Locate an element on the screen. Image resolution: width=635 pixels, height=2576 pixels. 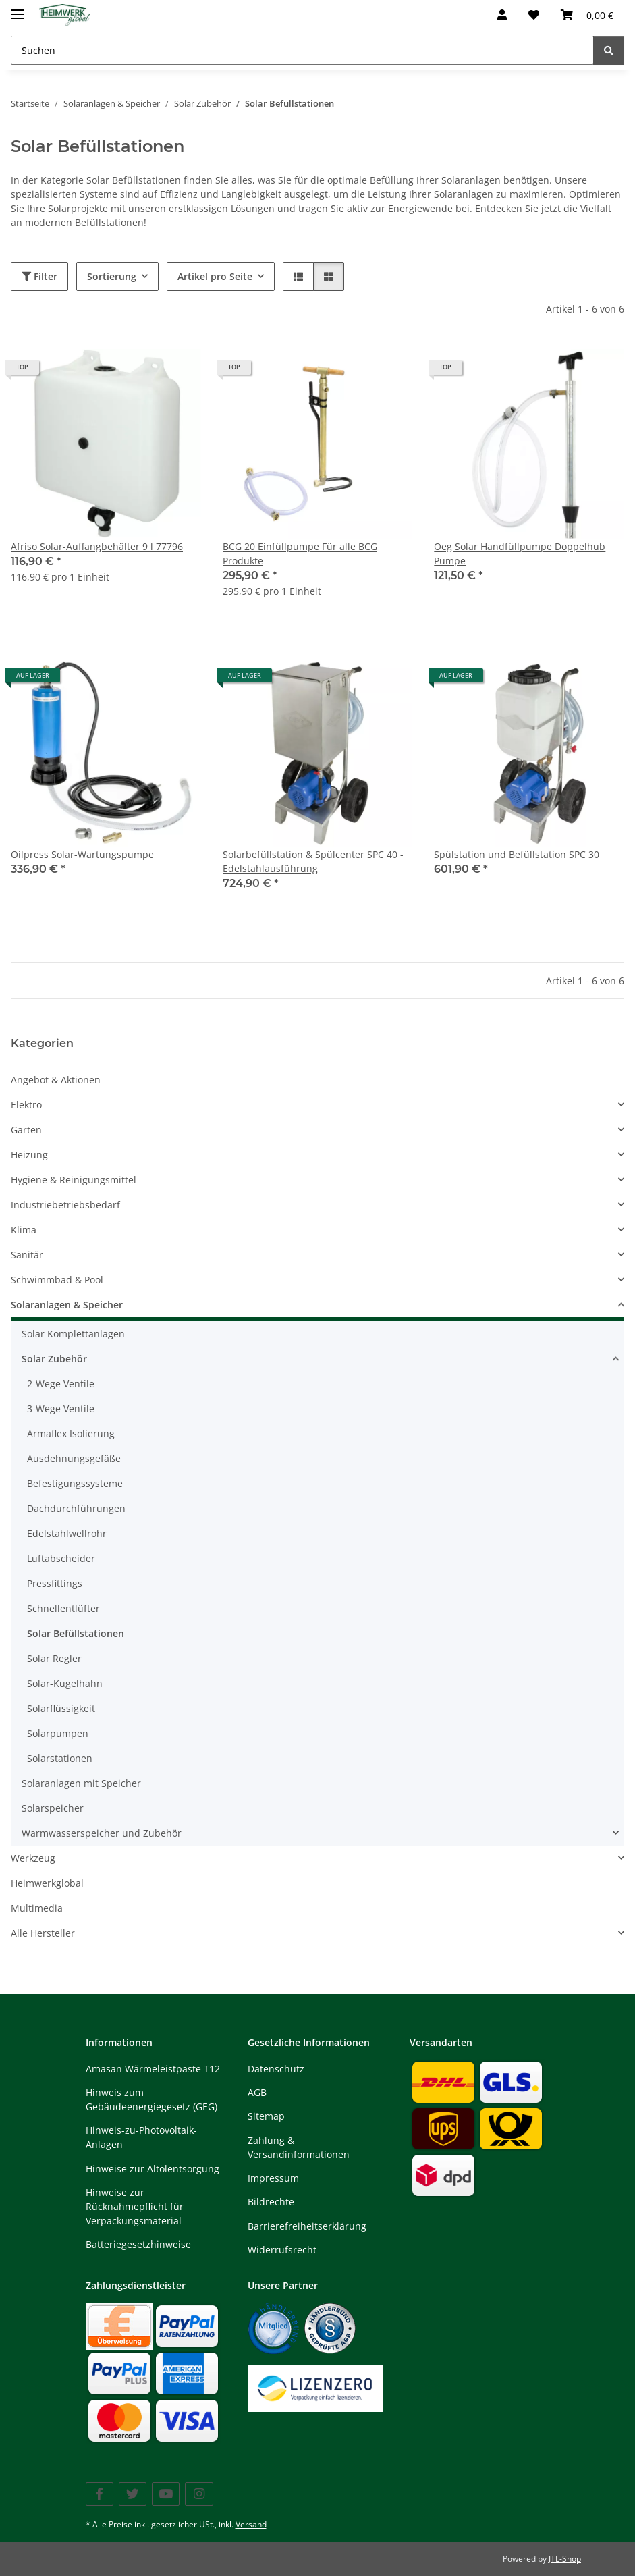
[Suchen] is located at coordinates (608, 50).